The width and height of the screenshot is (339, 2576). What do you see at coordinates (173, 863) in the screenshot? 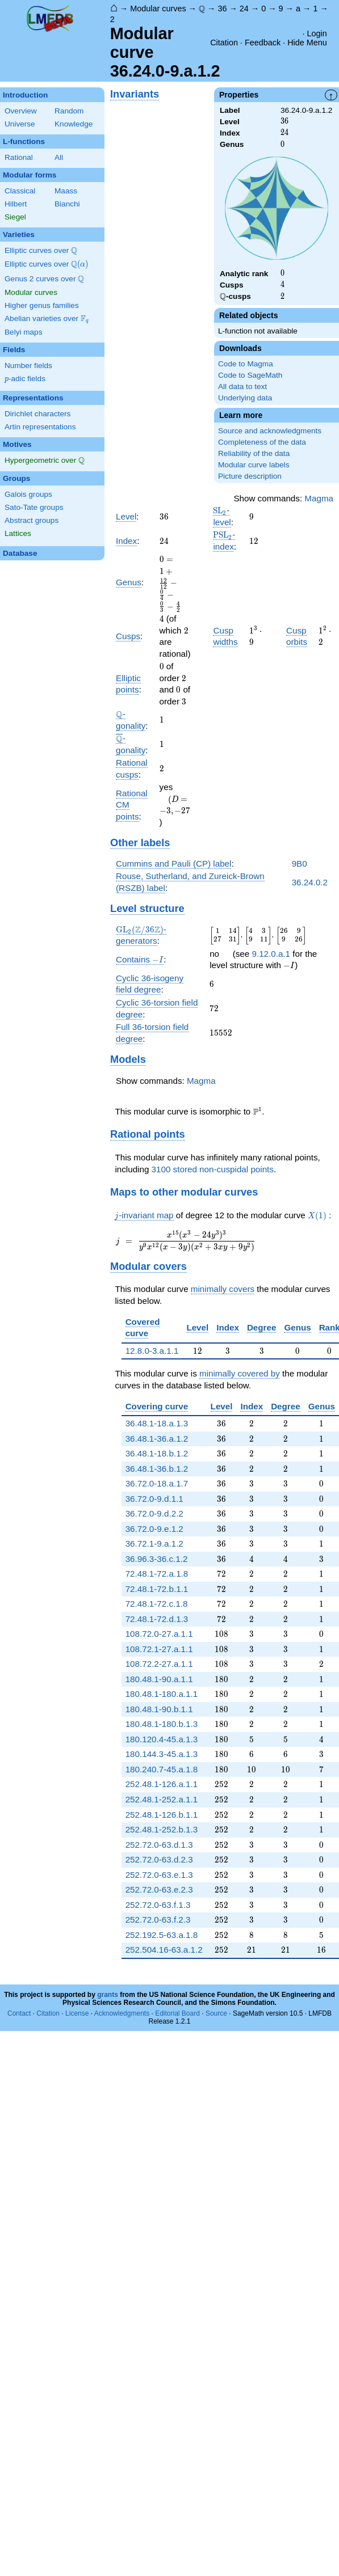
I see `Cummins and Pauli (CP) label` at bounding box center [173, 863].